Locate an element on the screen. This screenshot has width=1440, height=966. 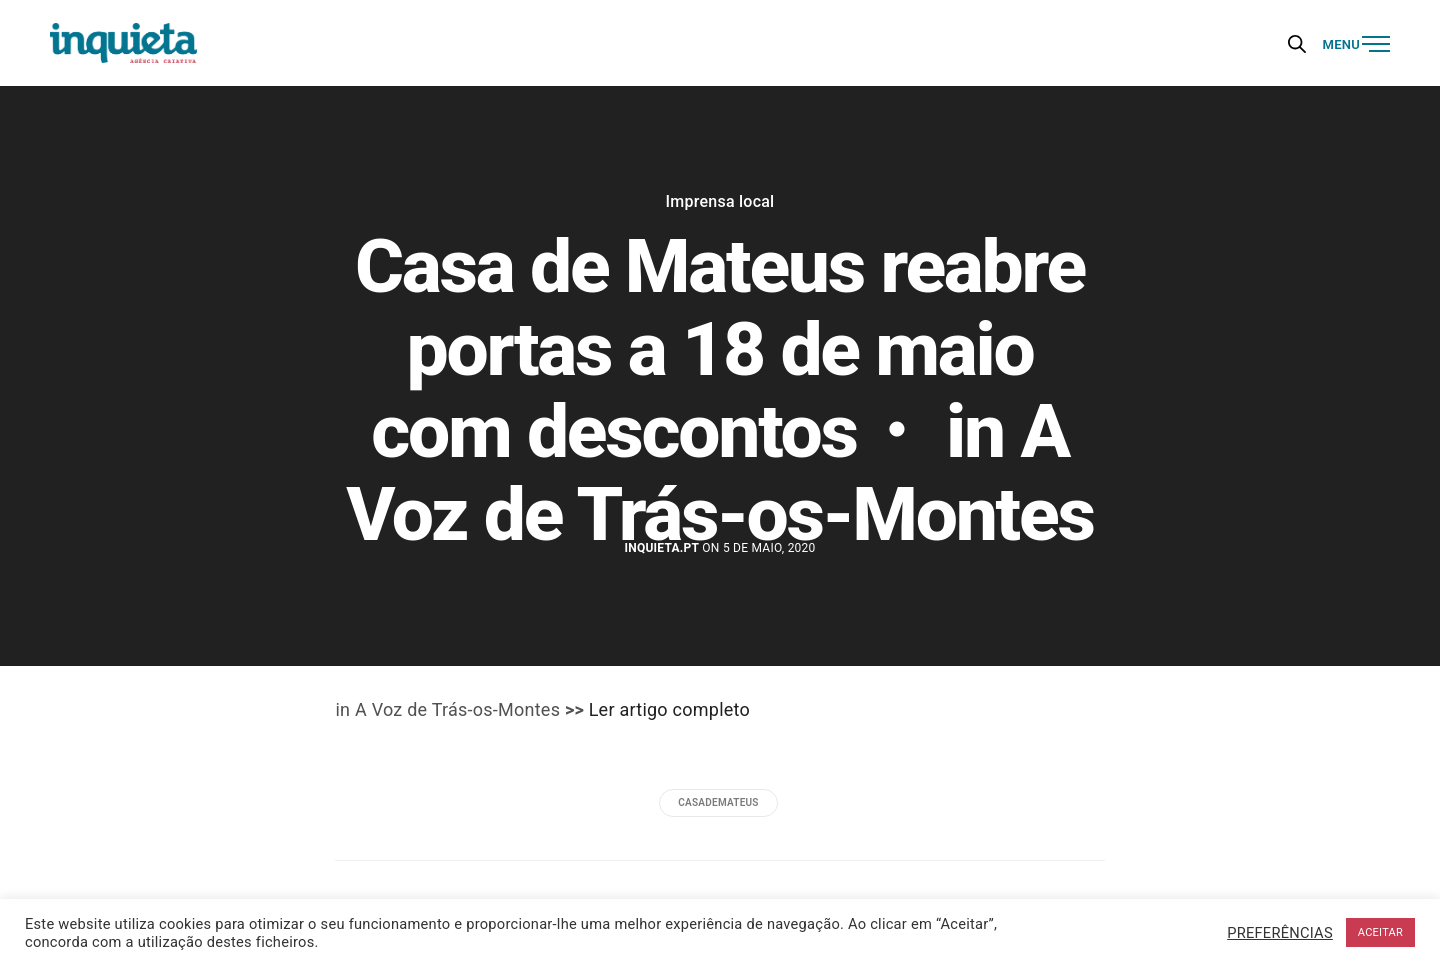
Ler artigo completo is located at coordinates (669, 709).